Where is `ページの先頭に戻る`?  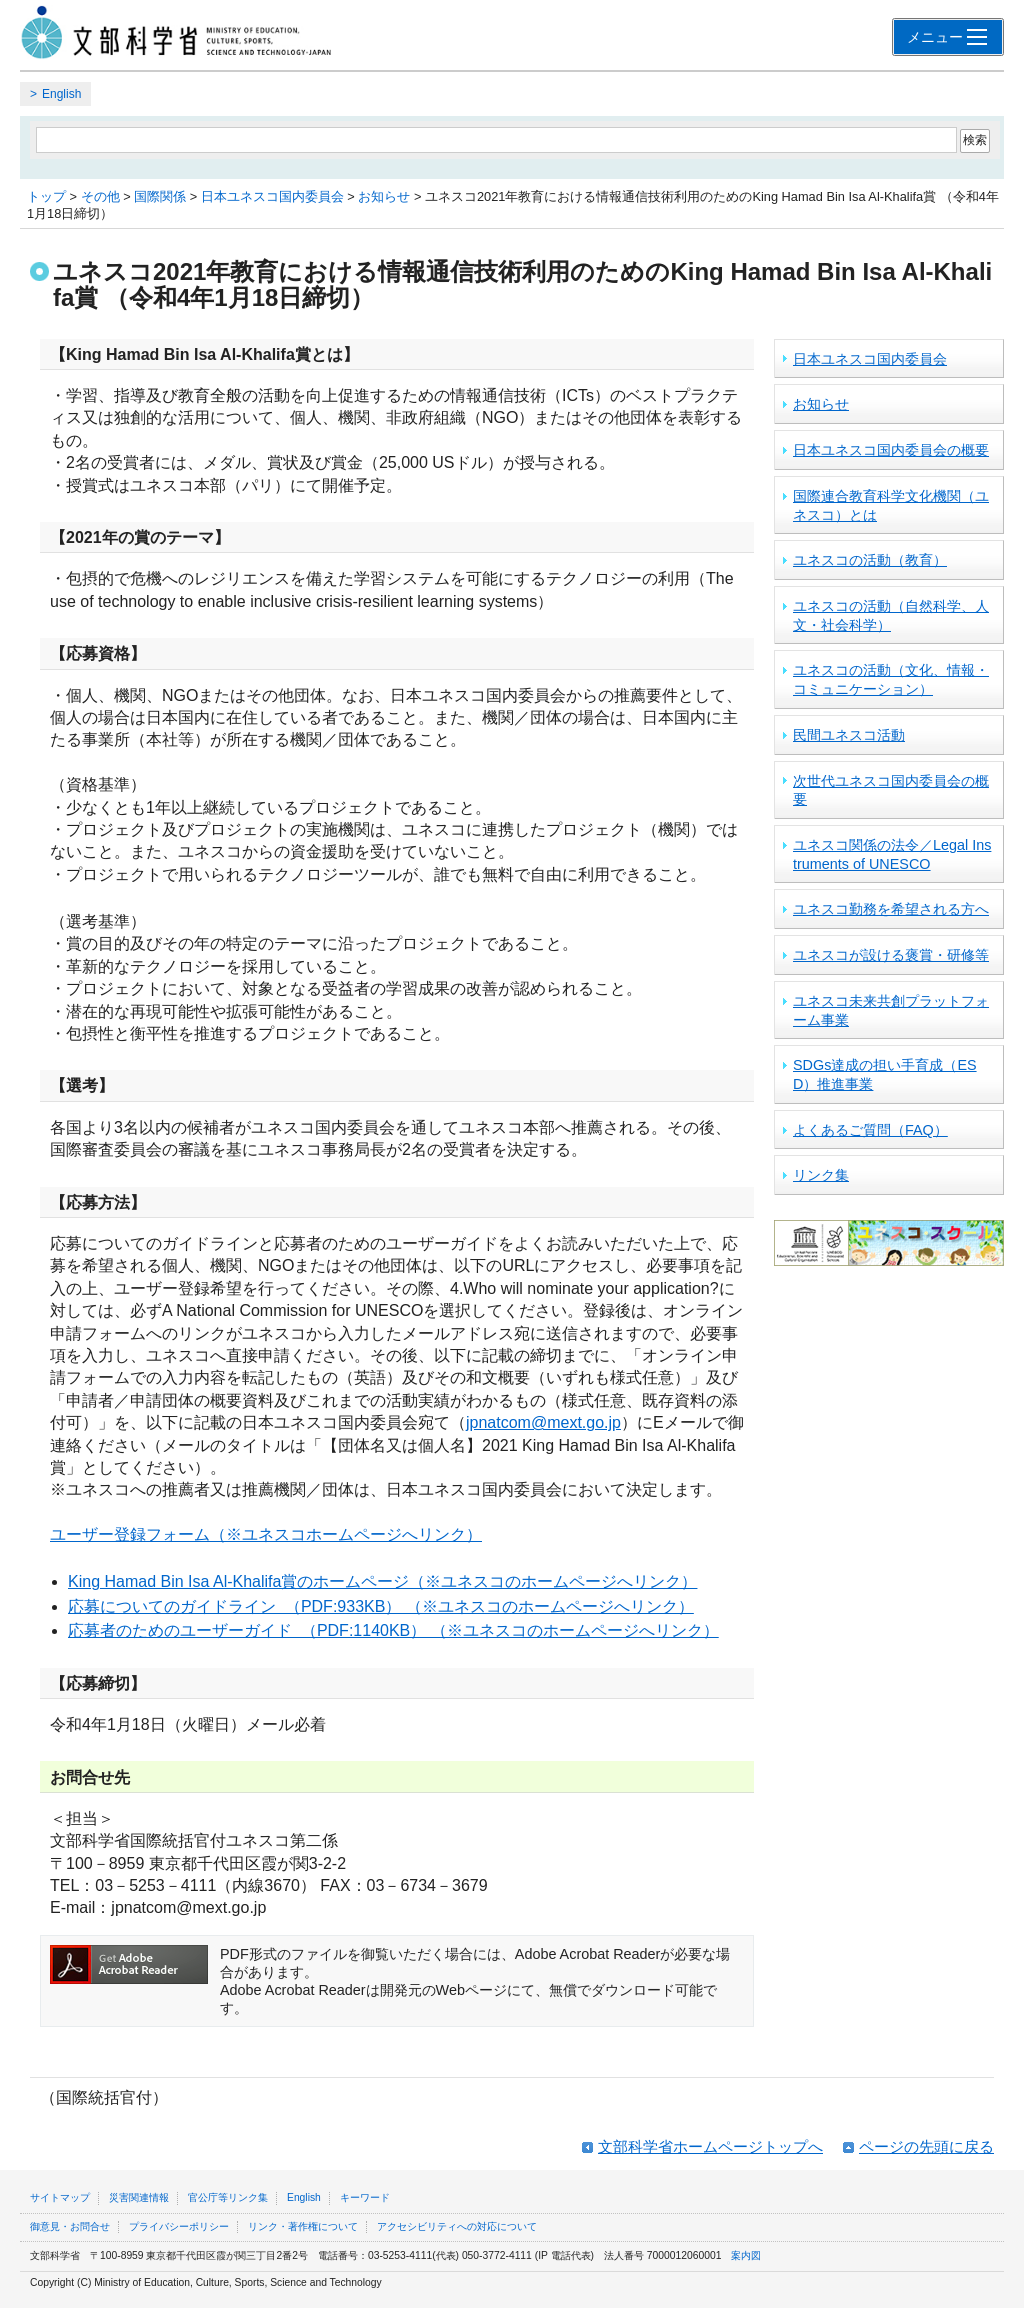
ページの先頭に戻る is located at coordinates (926, 2146).